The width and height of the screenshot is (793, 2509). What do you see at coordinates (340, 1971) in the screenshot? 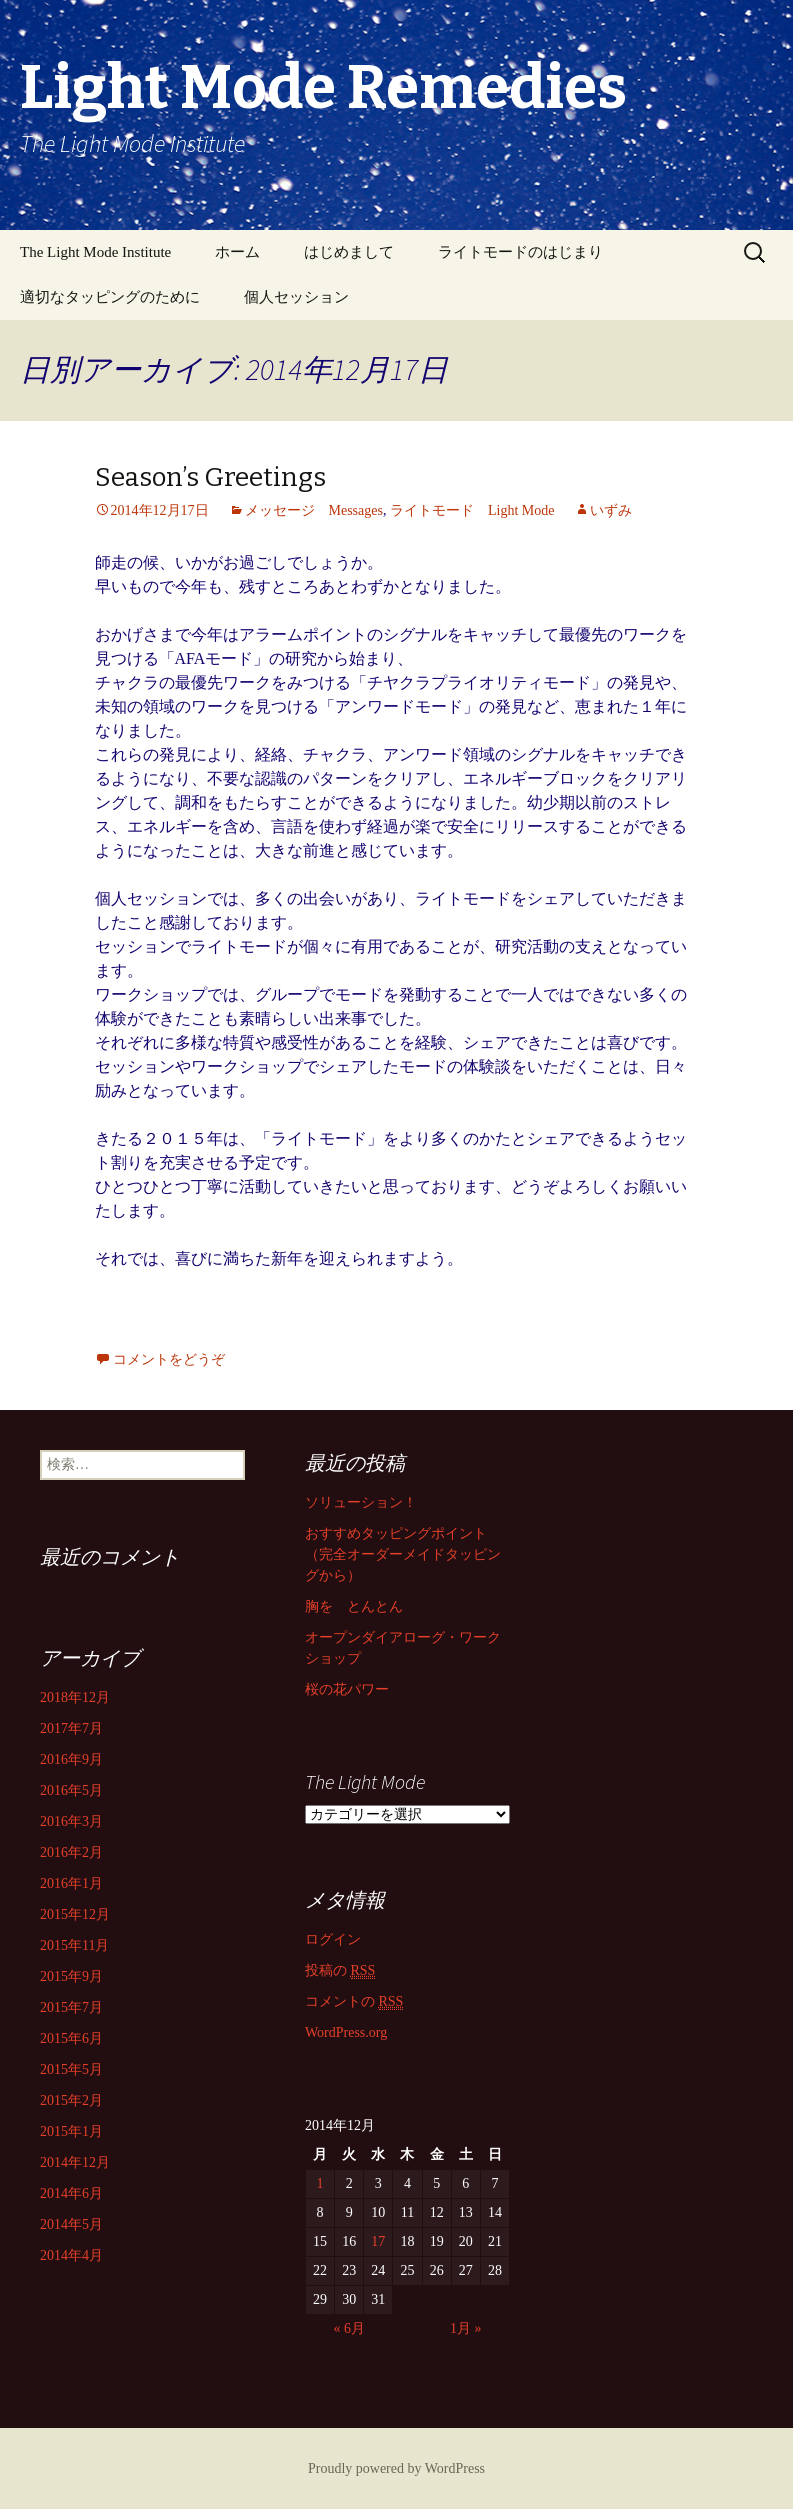
I see `投稿の` at bounding box center [340, 1971].